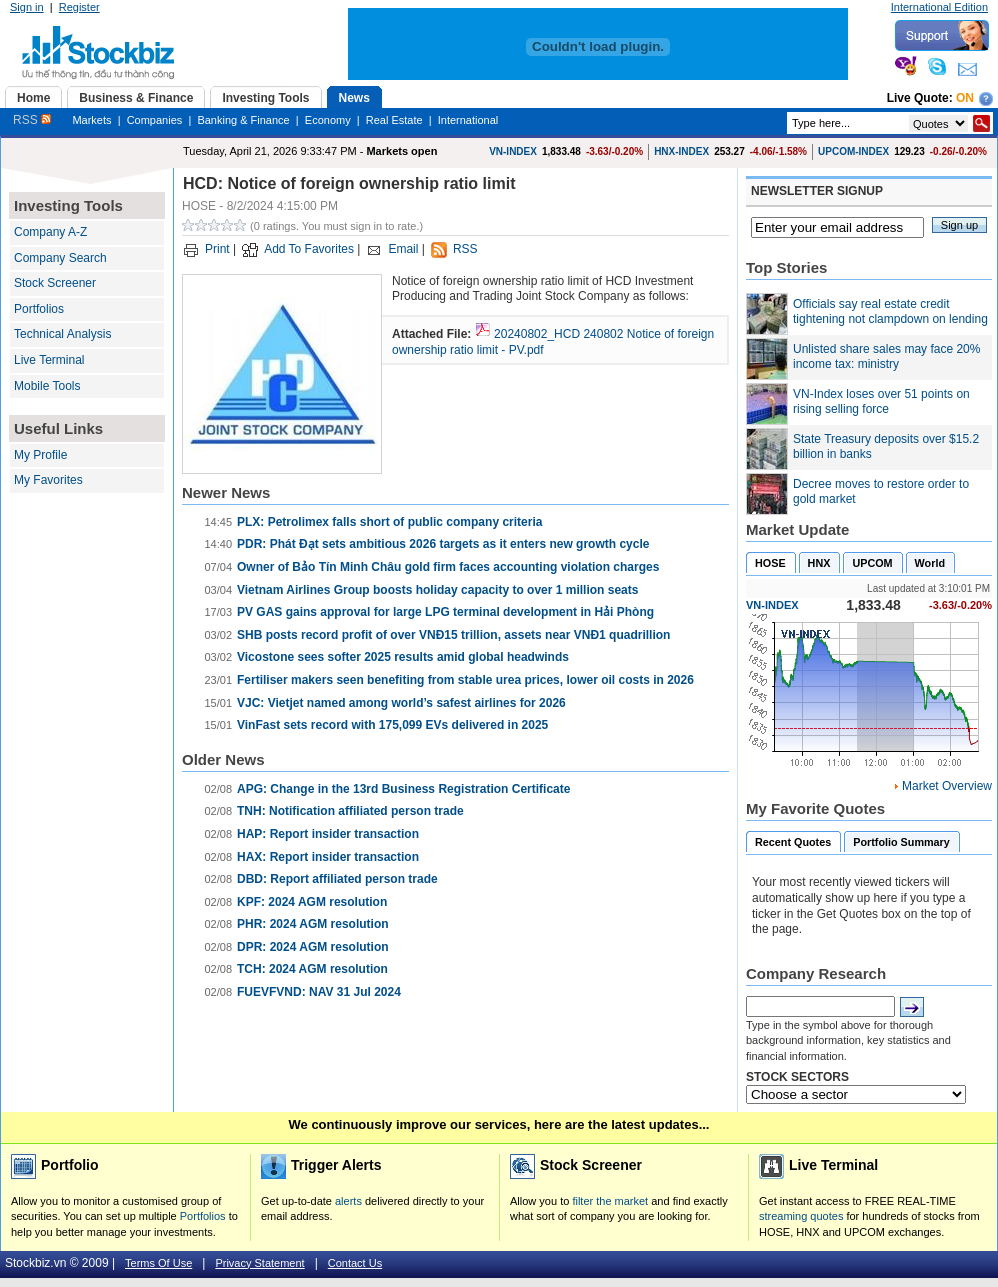 The height and width of the screenshot is (1287, 998). Describe the element at coordinates (453, 635) in the screenshot. I see `SHB posts record profit of over VNĐ15 trillion, assets near VNĐ1 quadrillion` at that location.